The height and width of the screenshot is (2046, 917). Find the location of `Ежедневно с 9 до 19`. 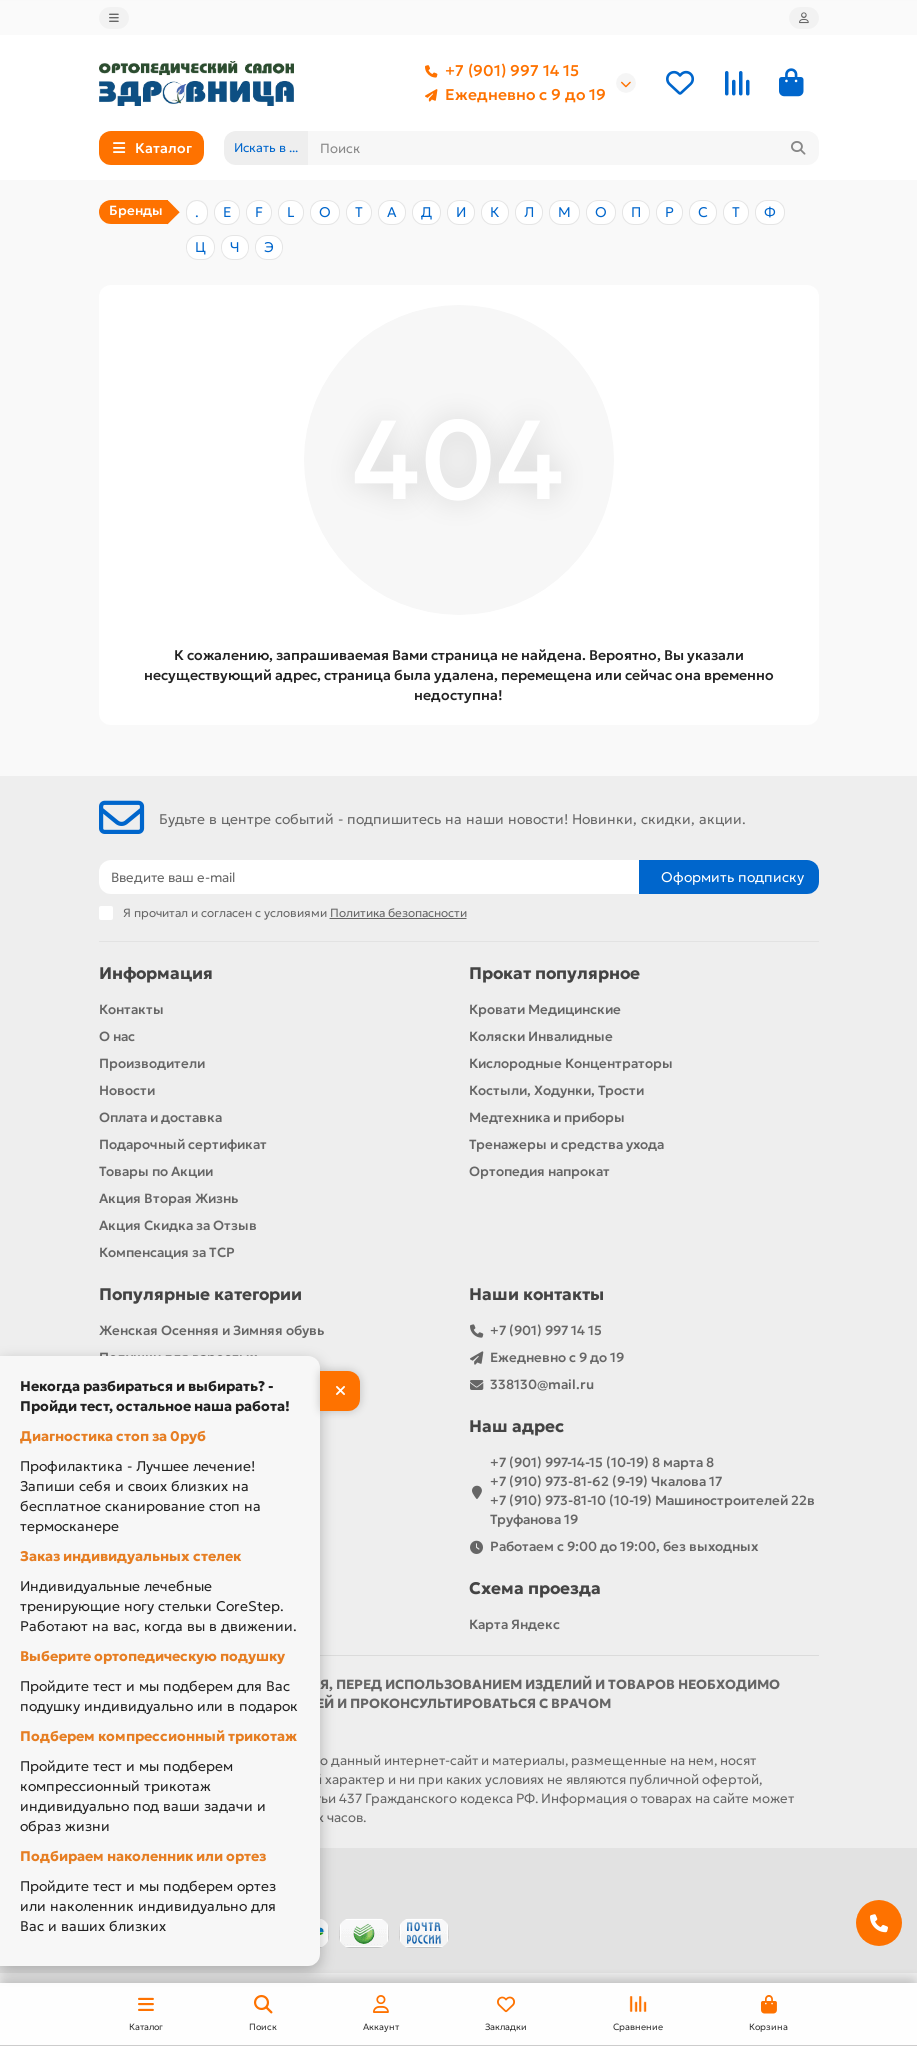

Ежедневно с 9 до 19 is located at coordinates (511, 95).